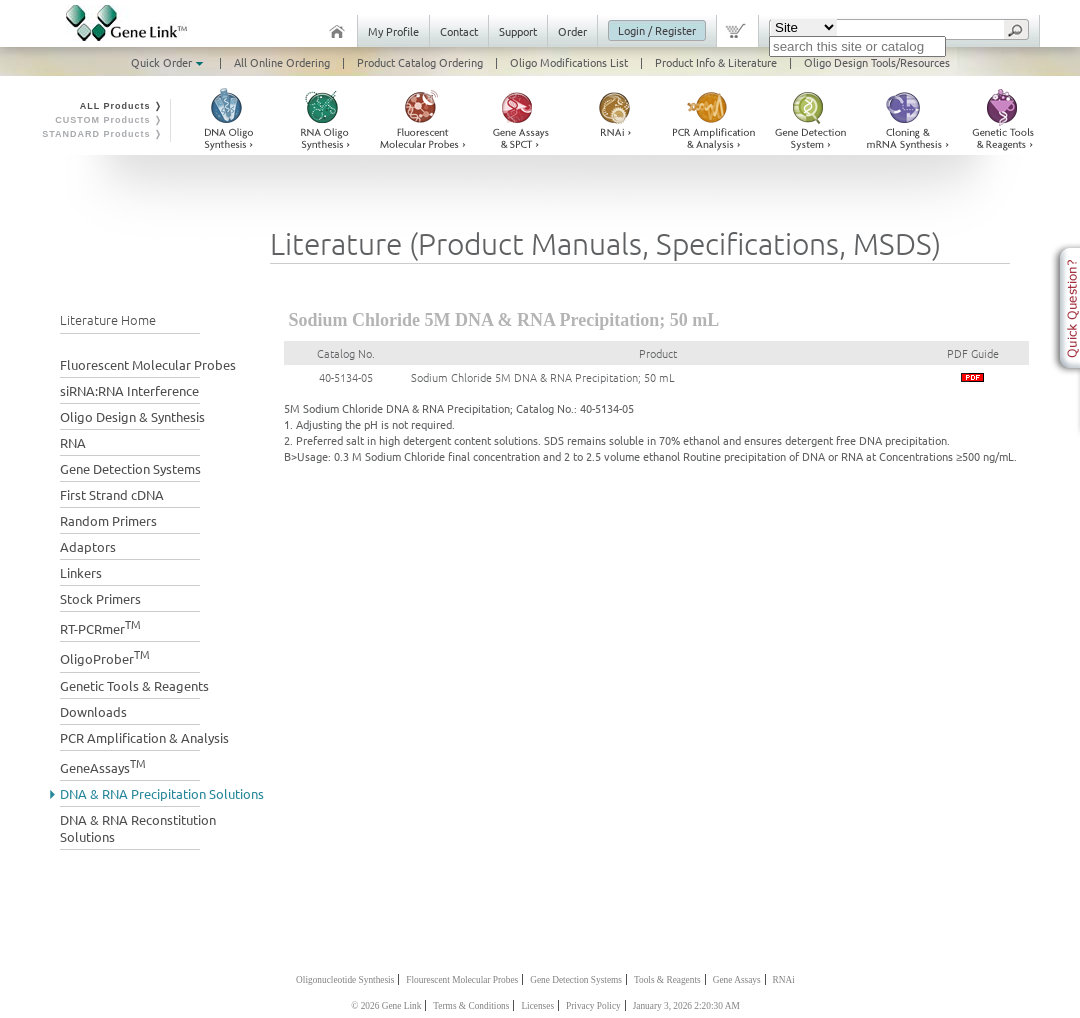  Describe the element at coordinates (100, 626) in the screenshot. I see `RT-PCRmer` at that location.